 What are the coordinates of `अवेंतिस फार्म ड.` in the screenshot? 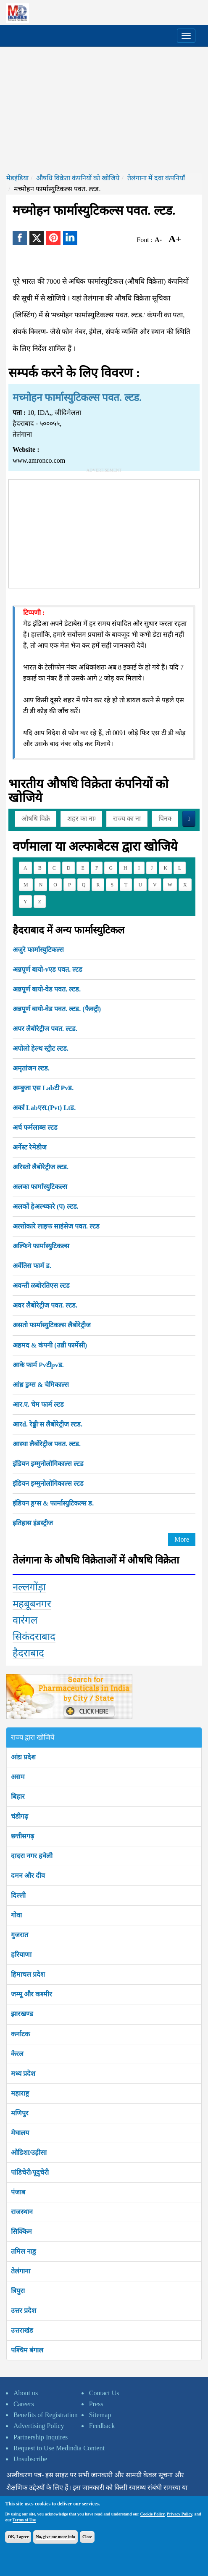 It's located at (32, 1265).